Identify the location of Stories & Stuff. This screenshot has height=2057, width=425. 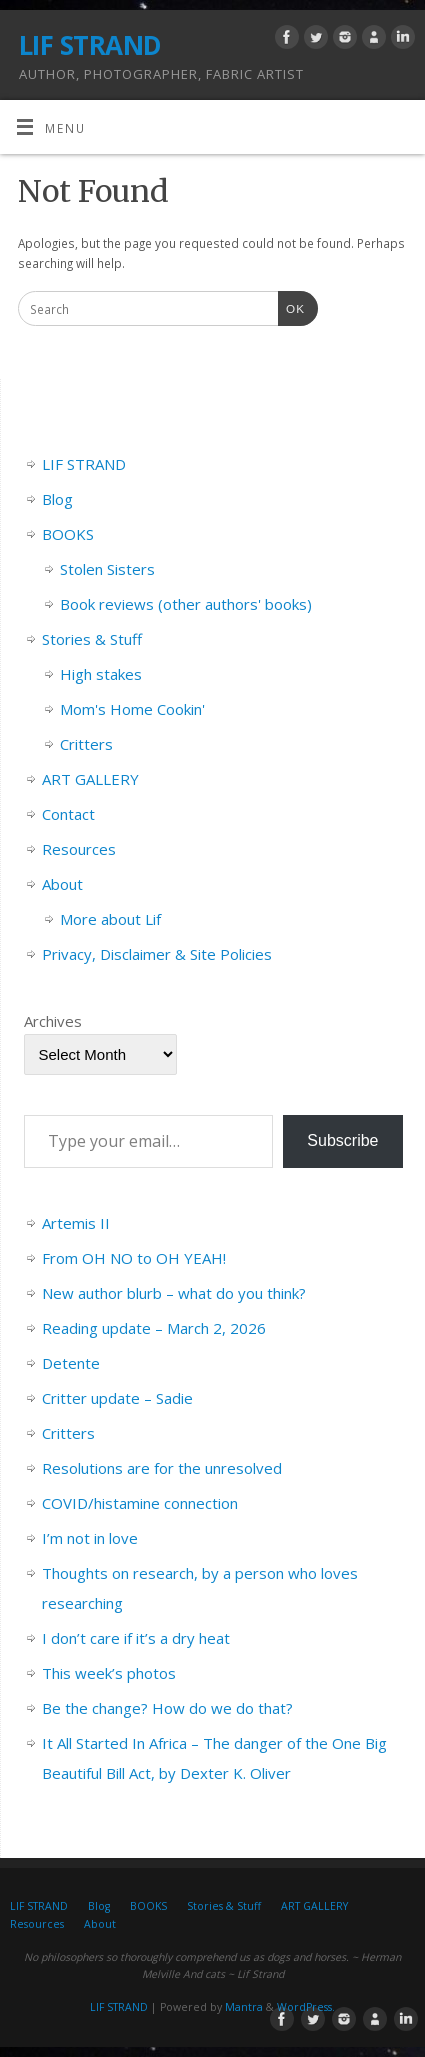
(92, 639).